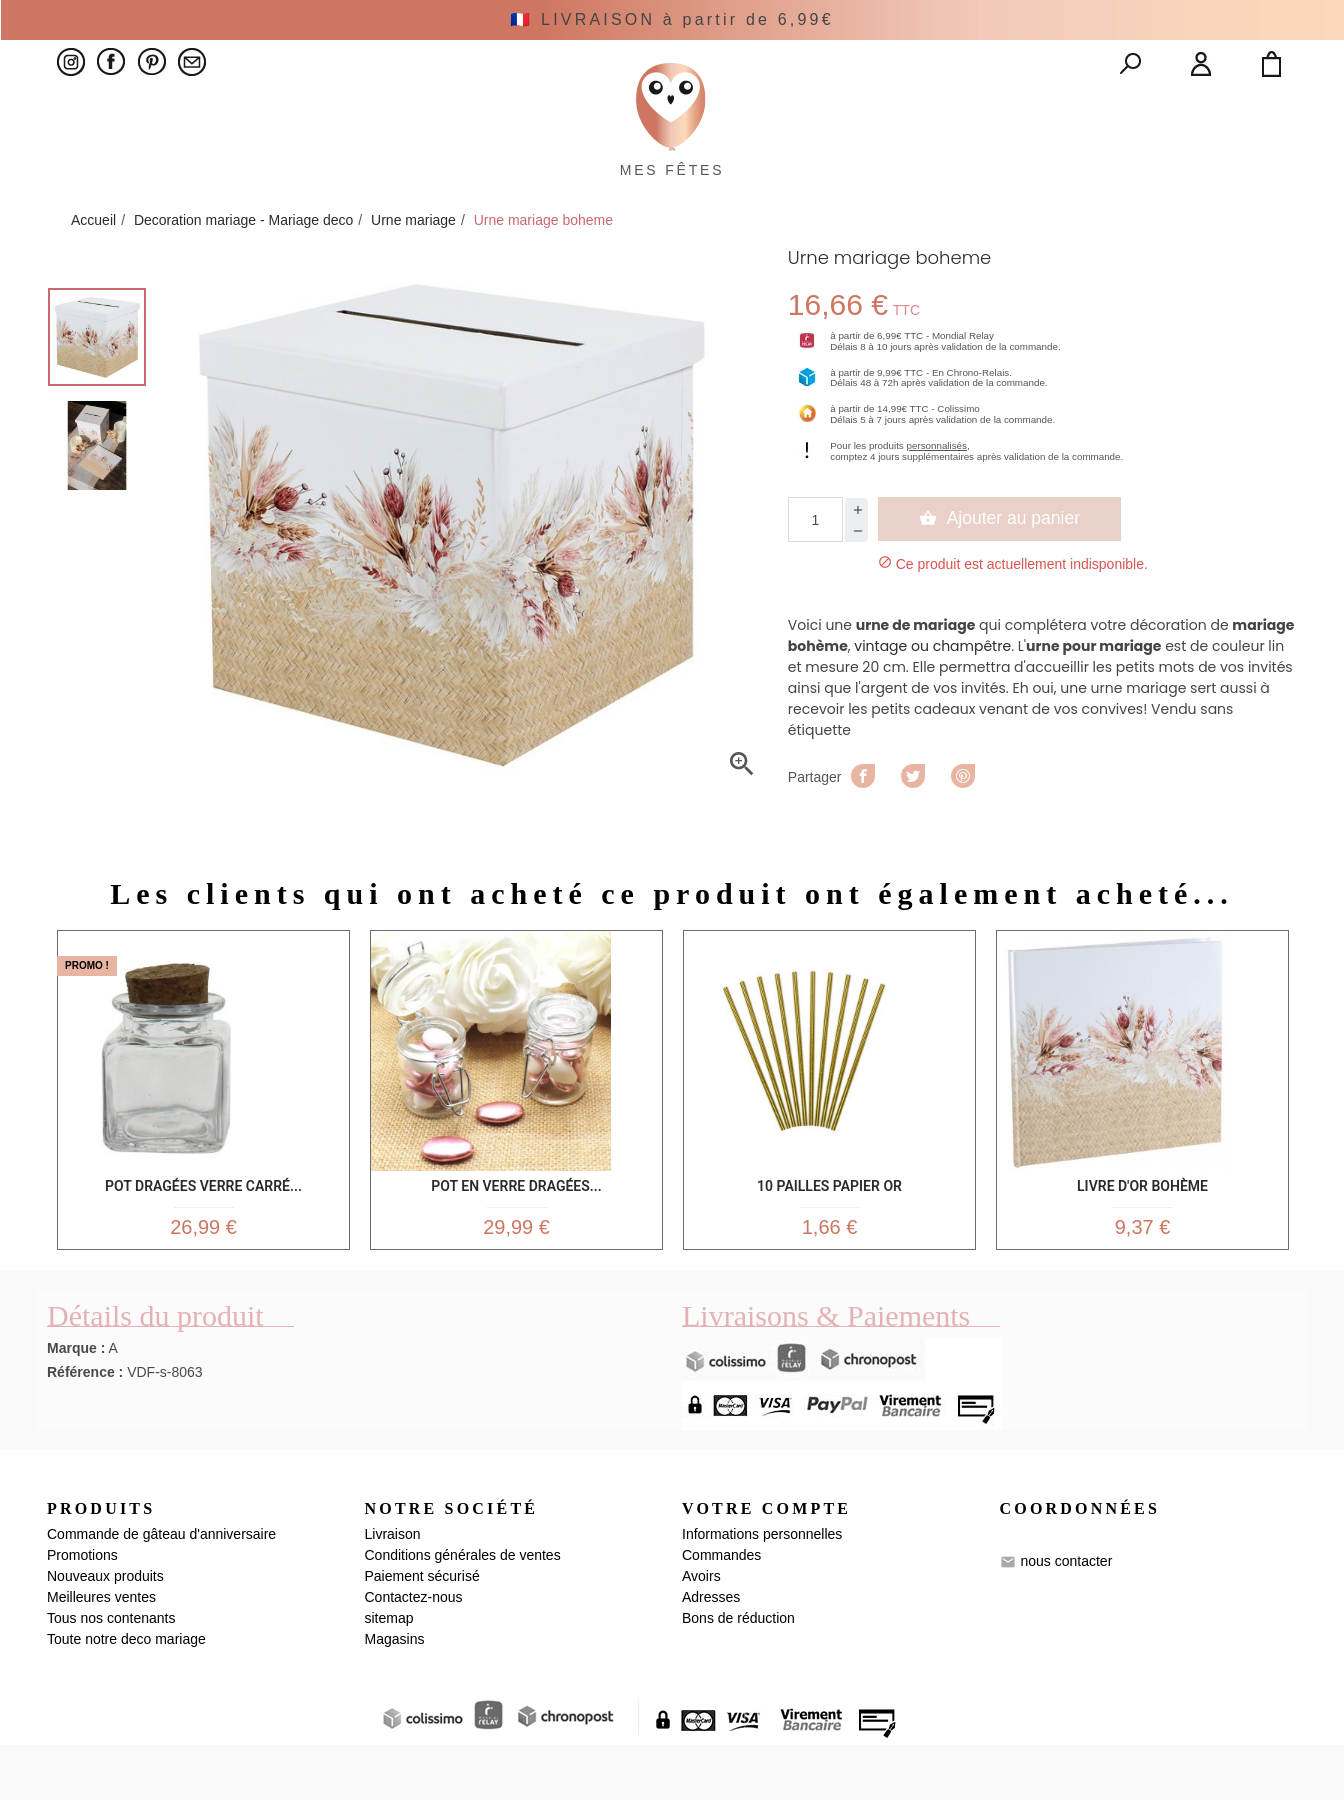  Describe the element at coordinates (721, 1610) in the screenshot. I see `Commandes` at that location.